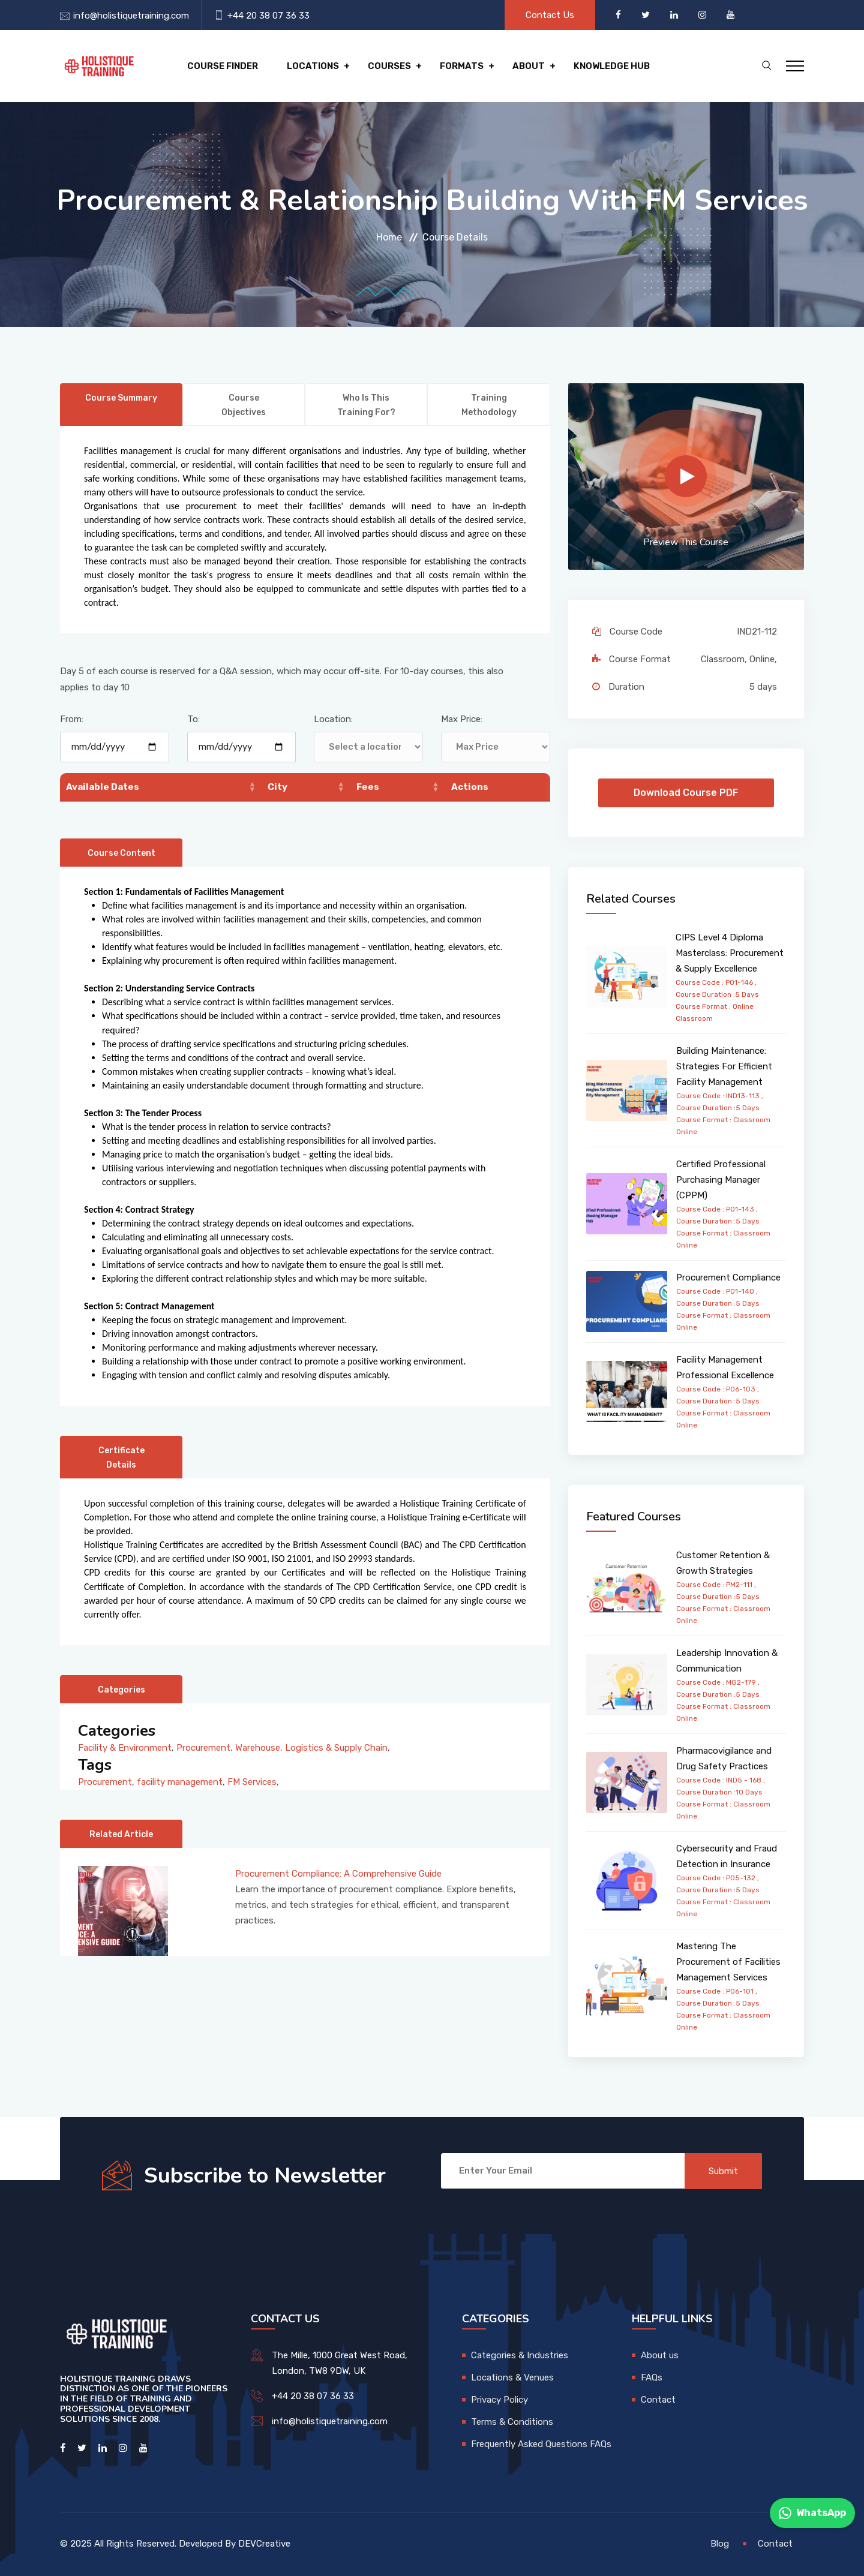 This screenshot has height=2576, width=864. Describe the element at coordinates (512, 2377) in the screenshot. I see `Locations & Venues` at that location.